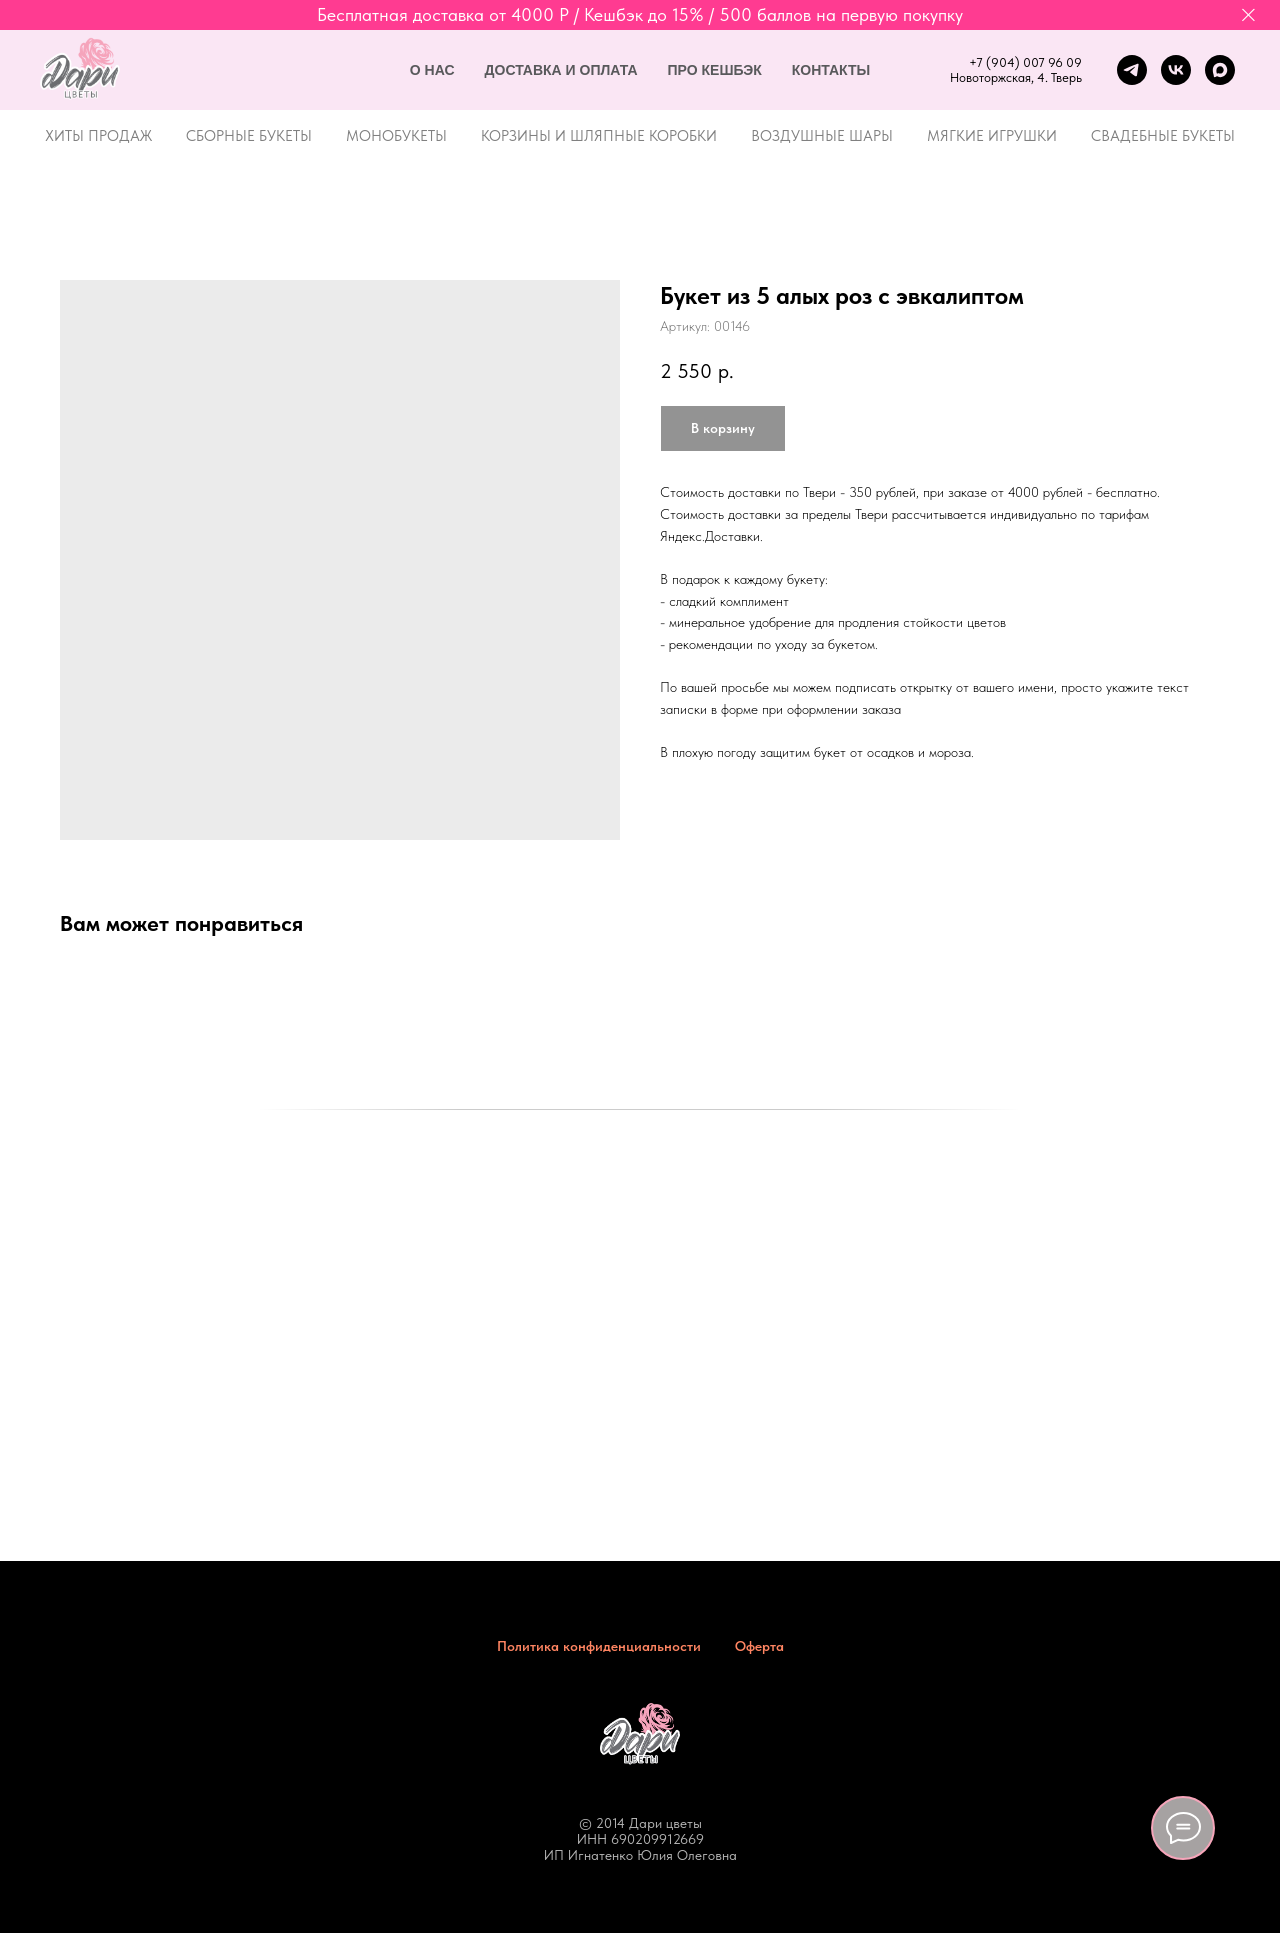 This screenshot has height=1933, width=1280. I want to click on Хиты продаж, so click(98, 136).